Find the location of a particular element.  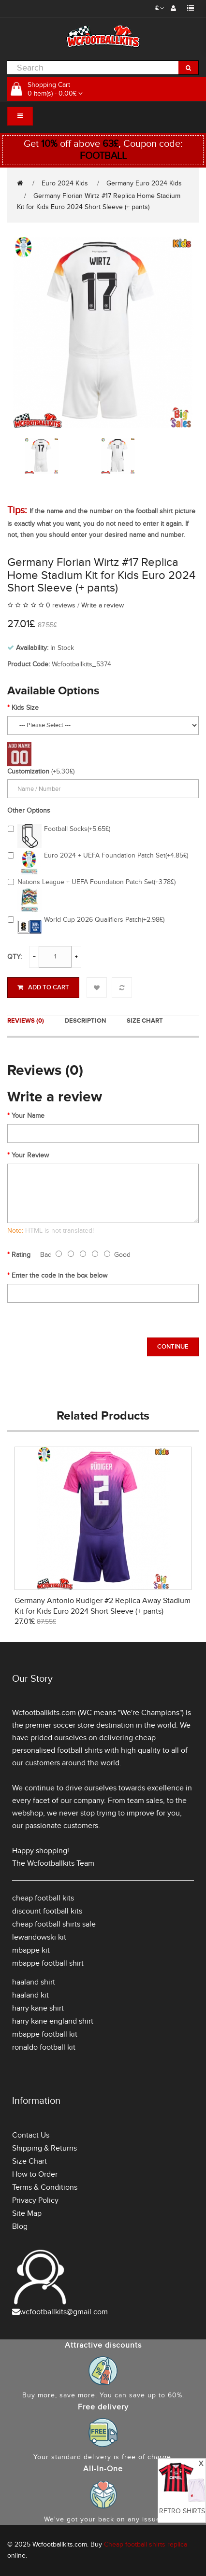

Description is located at coordinates (85, 1021).